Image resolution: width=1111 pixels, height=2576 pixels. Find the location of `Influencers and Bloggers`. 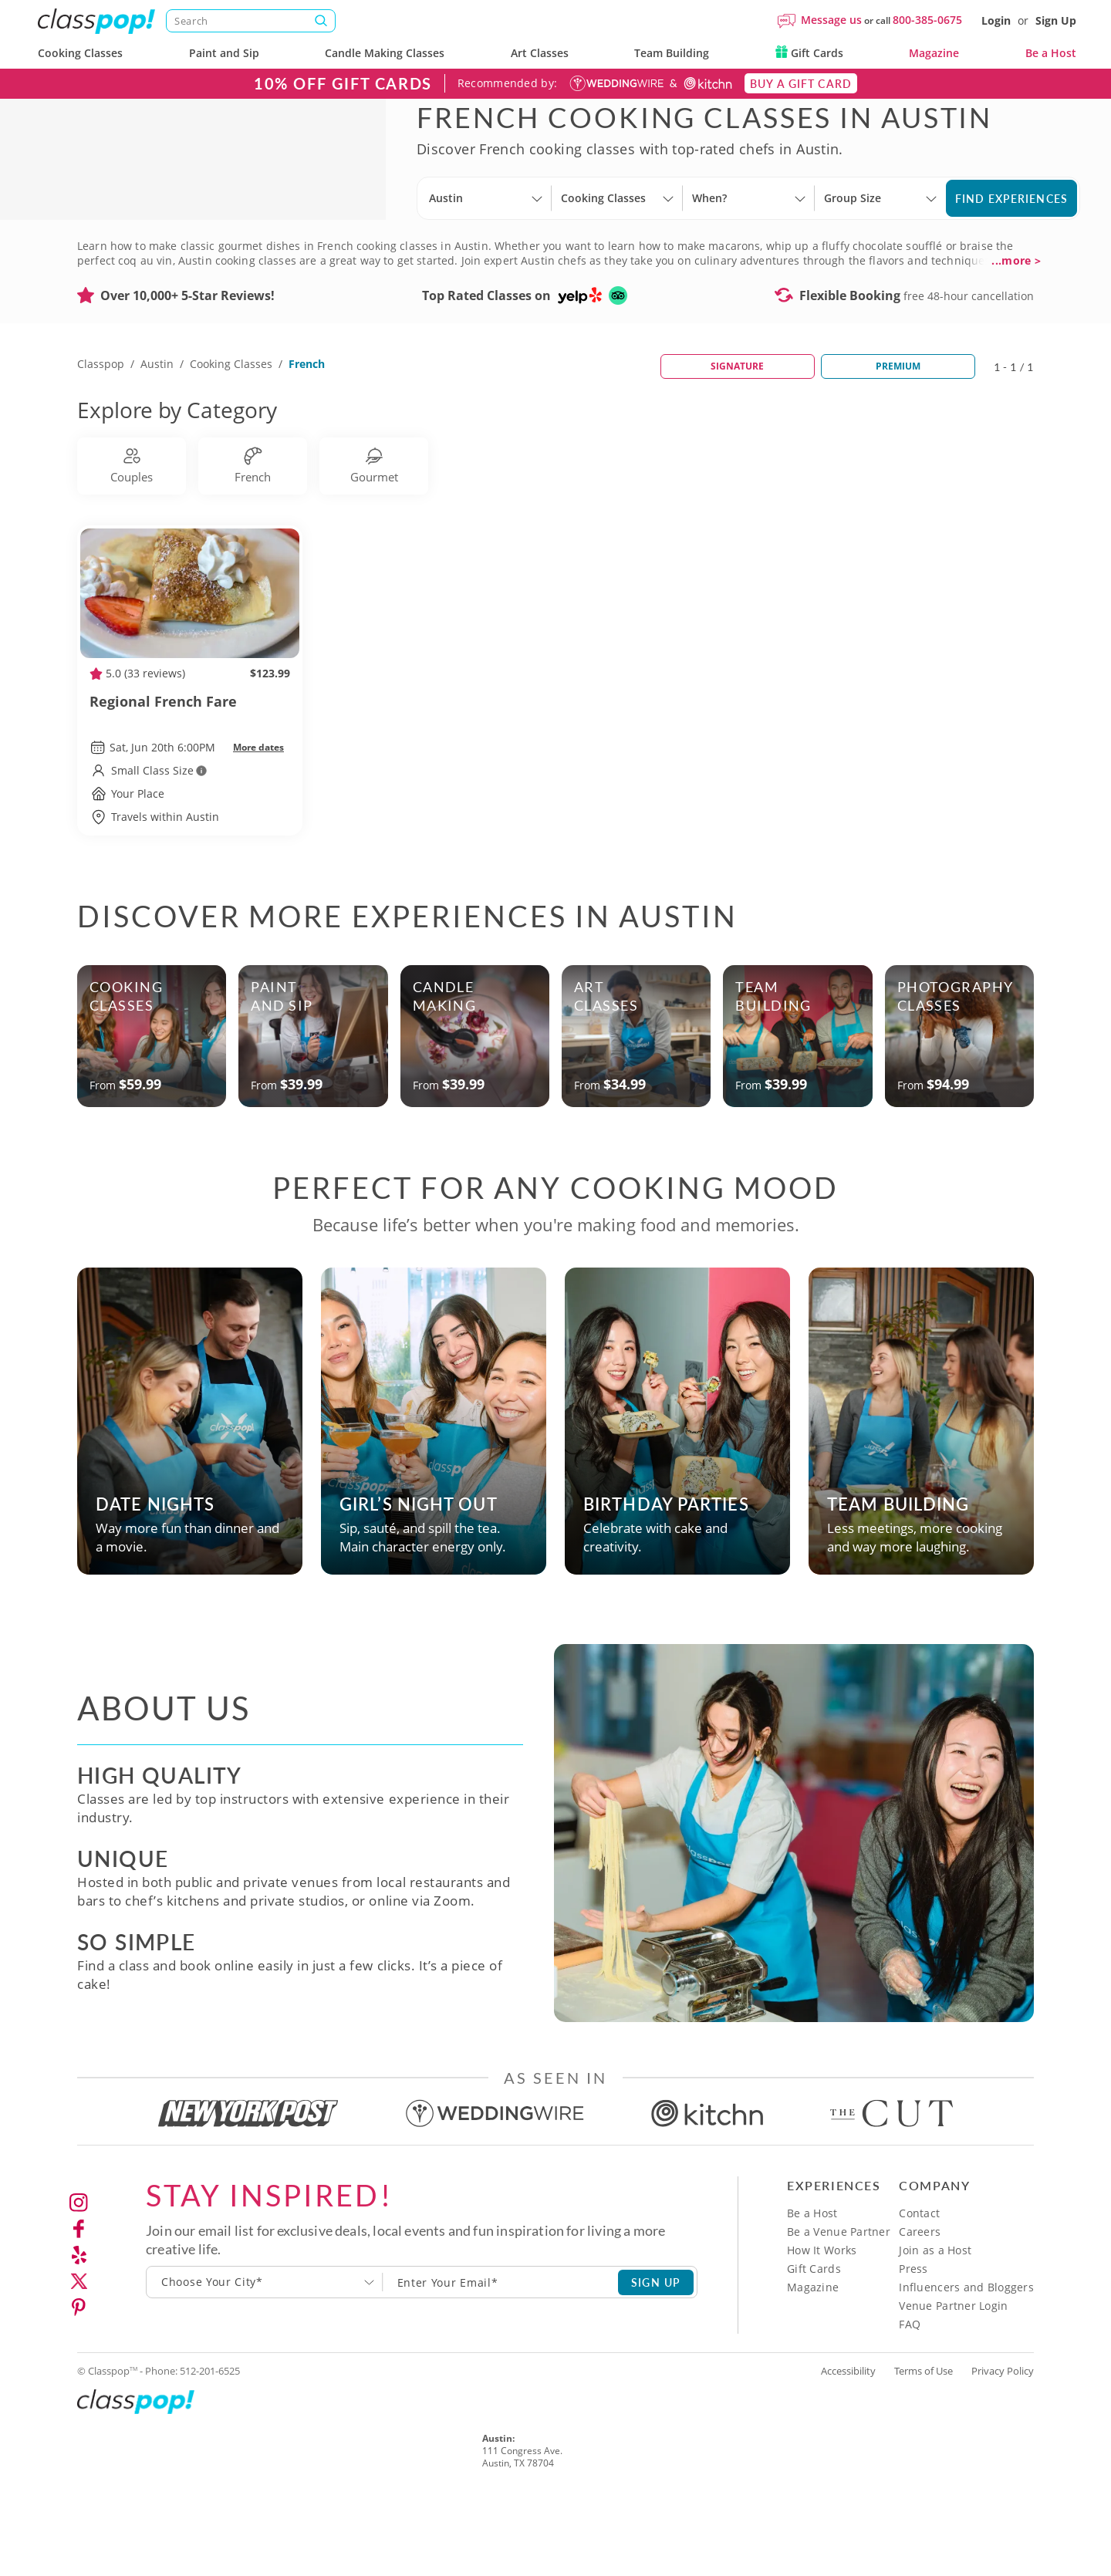

Influencers and Bloggers is located at coordinates (966, 2362).